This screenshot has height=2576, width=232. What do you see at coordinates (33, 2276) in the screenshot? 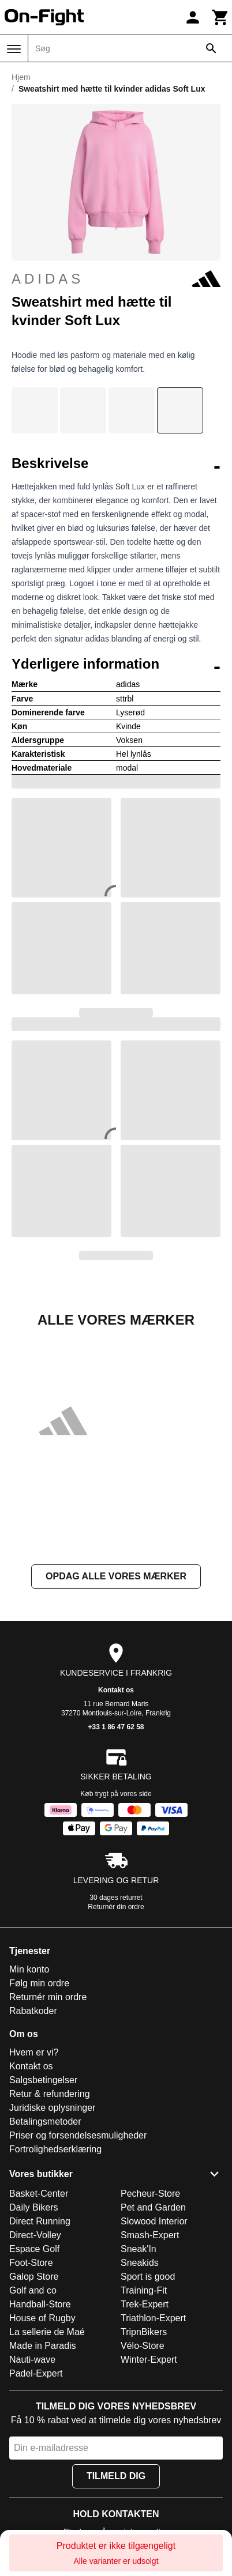
I see `Galop Store` at bounding box center [33, 2276].